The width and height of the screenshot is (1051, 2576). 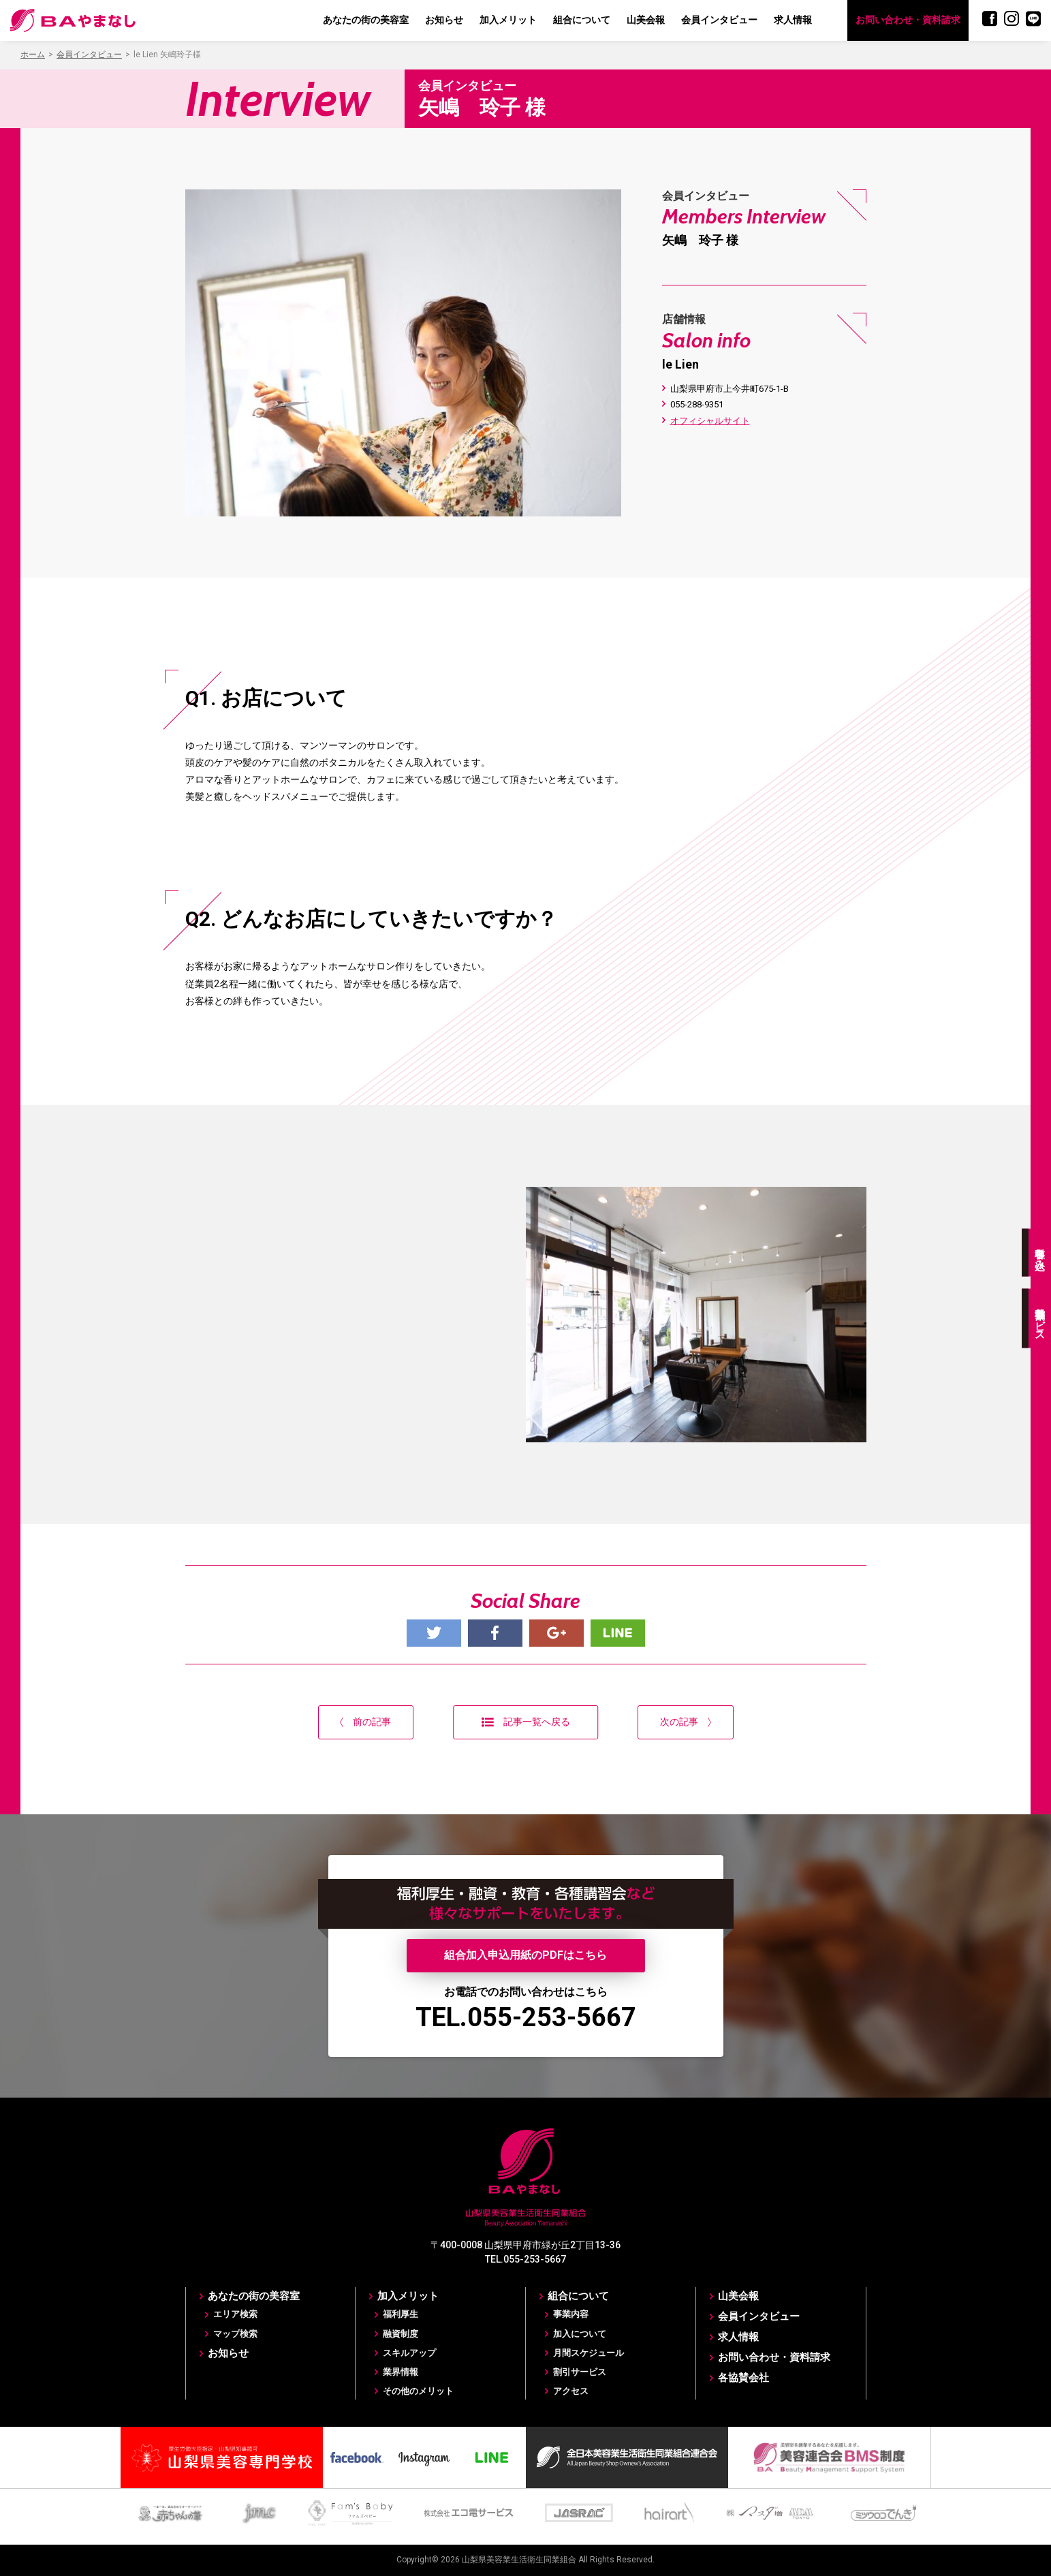 What do you see at coordinates (525, 2017) in the screenshot?
I see `TEL.055-253-5667` at bounding box center [525, 2017].